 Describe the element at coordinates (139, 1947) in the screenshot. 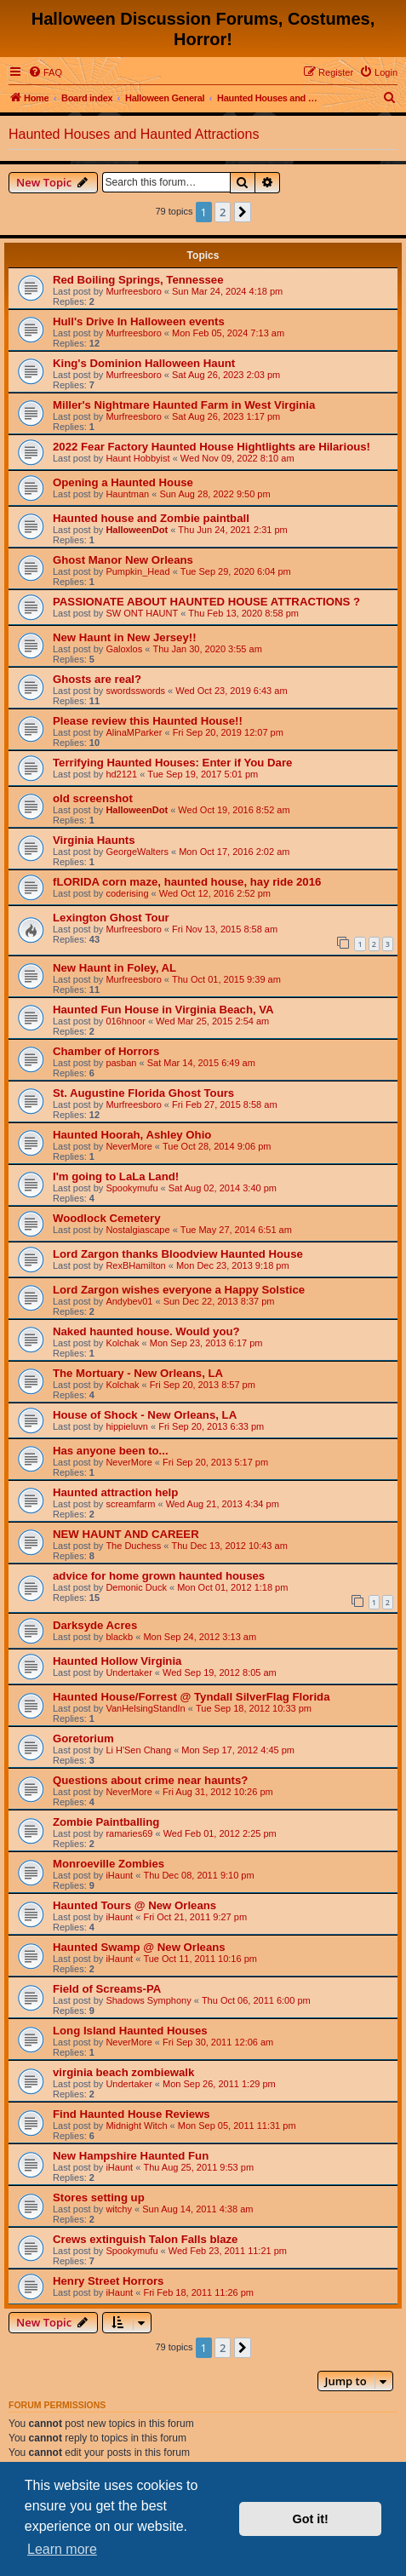

I see `Haunted Swamp @ New Orleans` at that location.